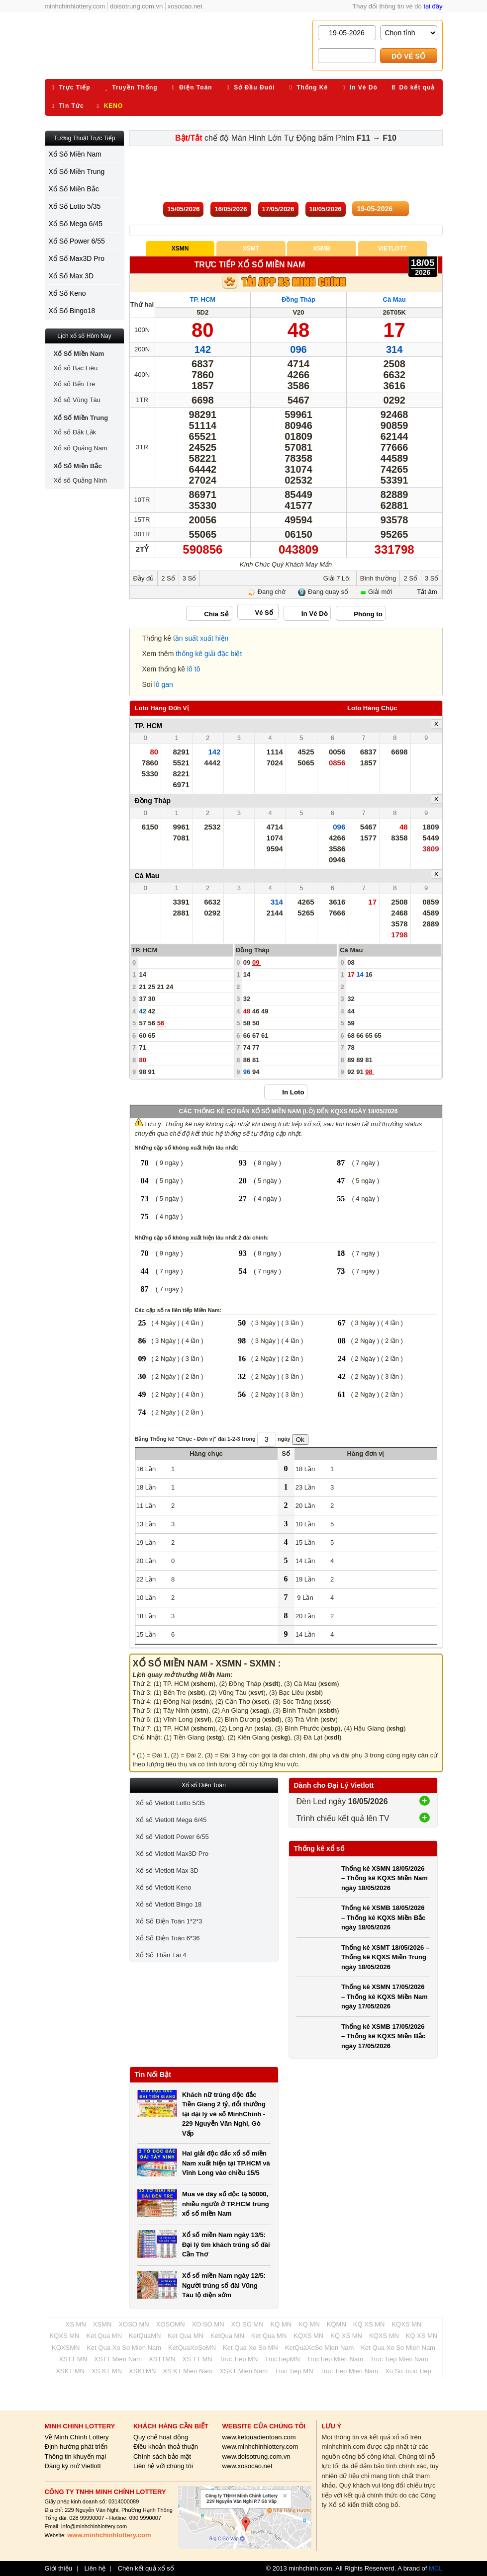 The image size is (487, 2576). I want to click on XSKT Mien Nam, so click(243, 2371).